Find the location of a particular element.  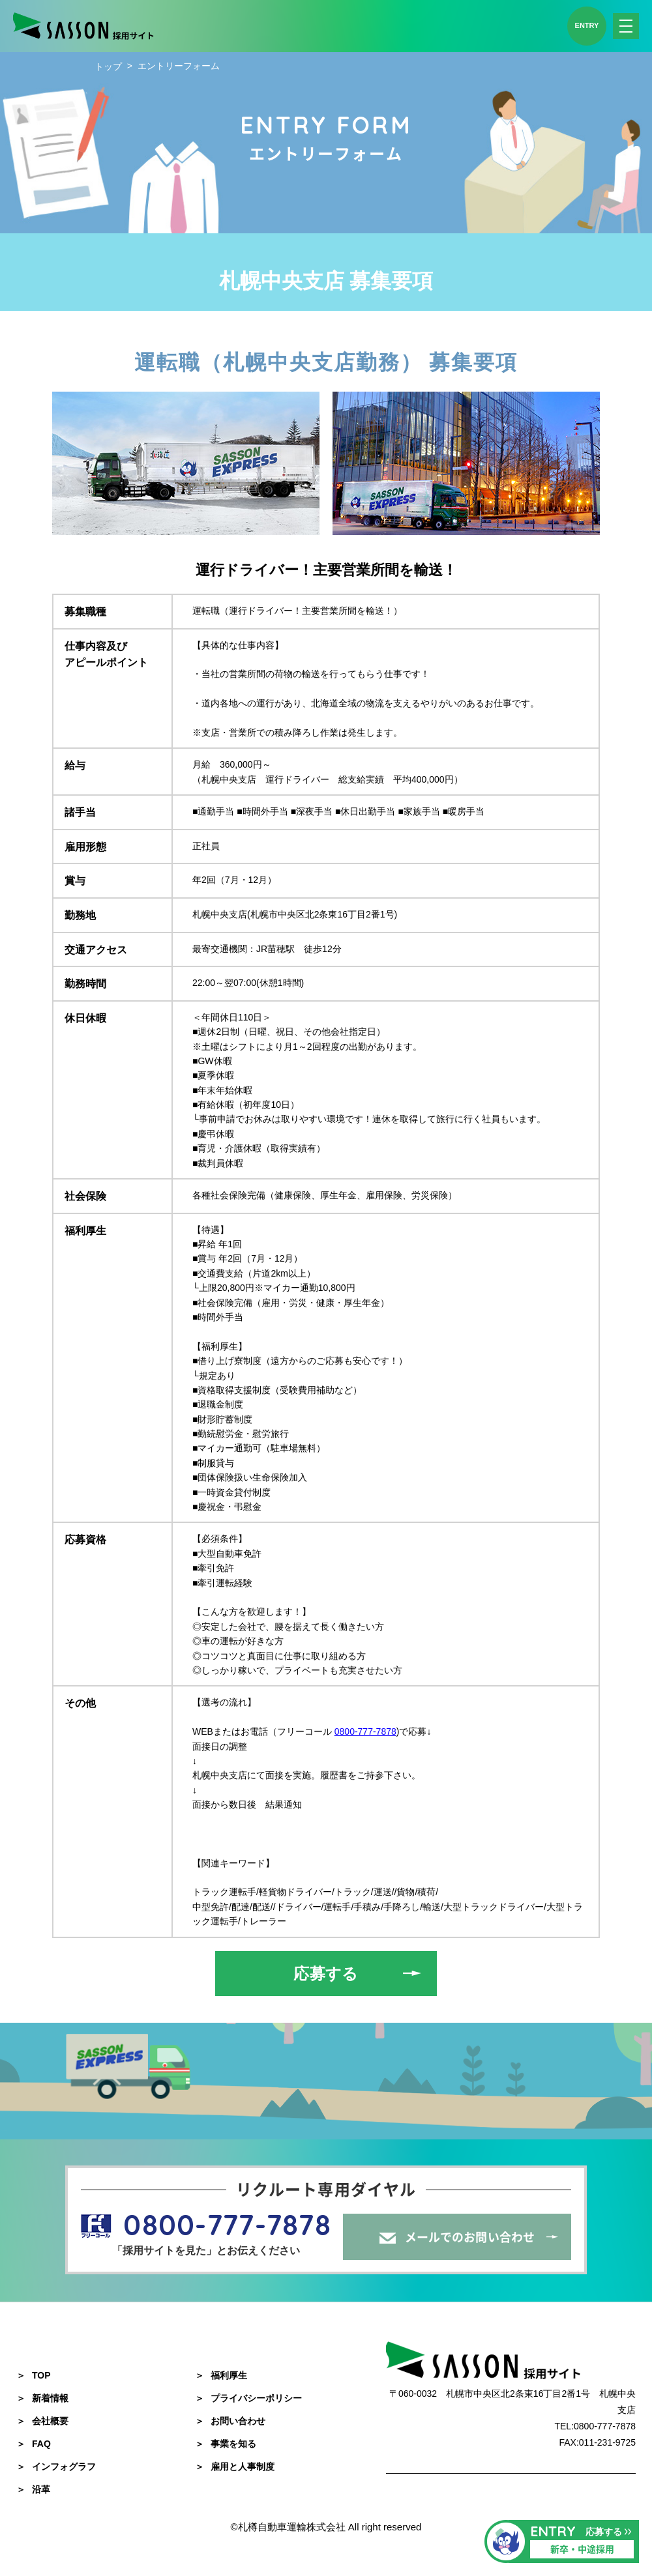

福利厚生 is located at coordinates (221, 2375).